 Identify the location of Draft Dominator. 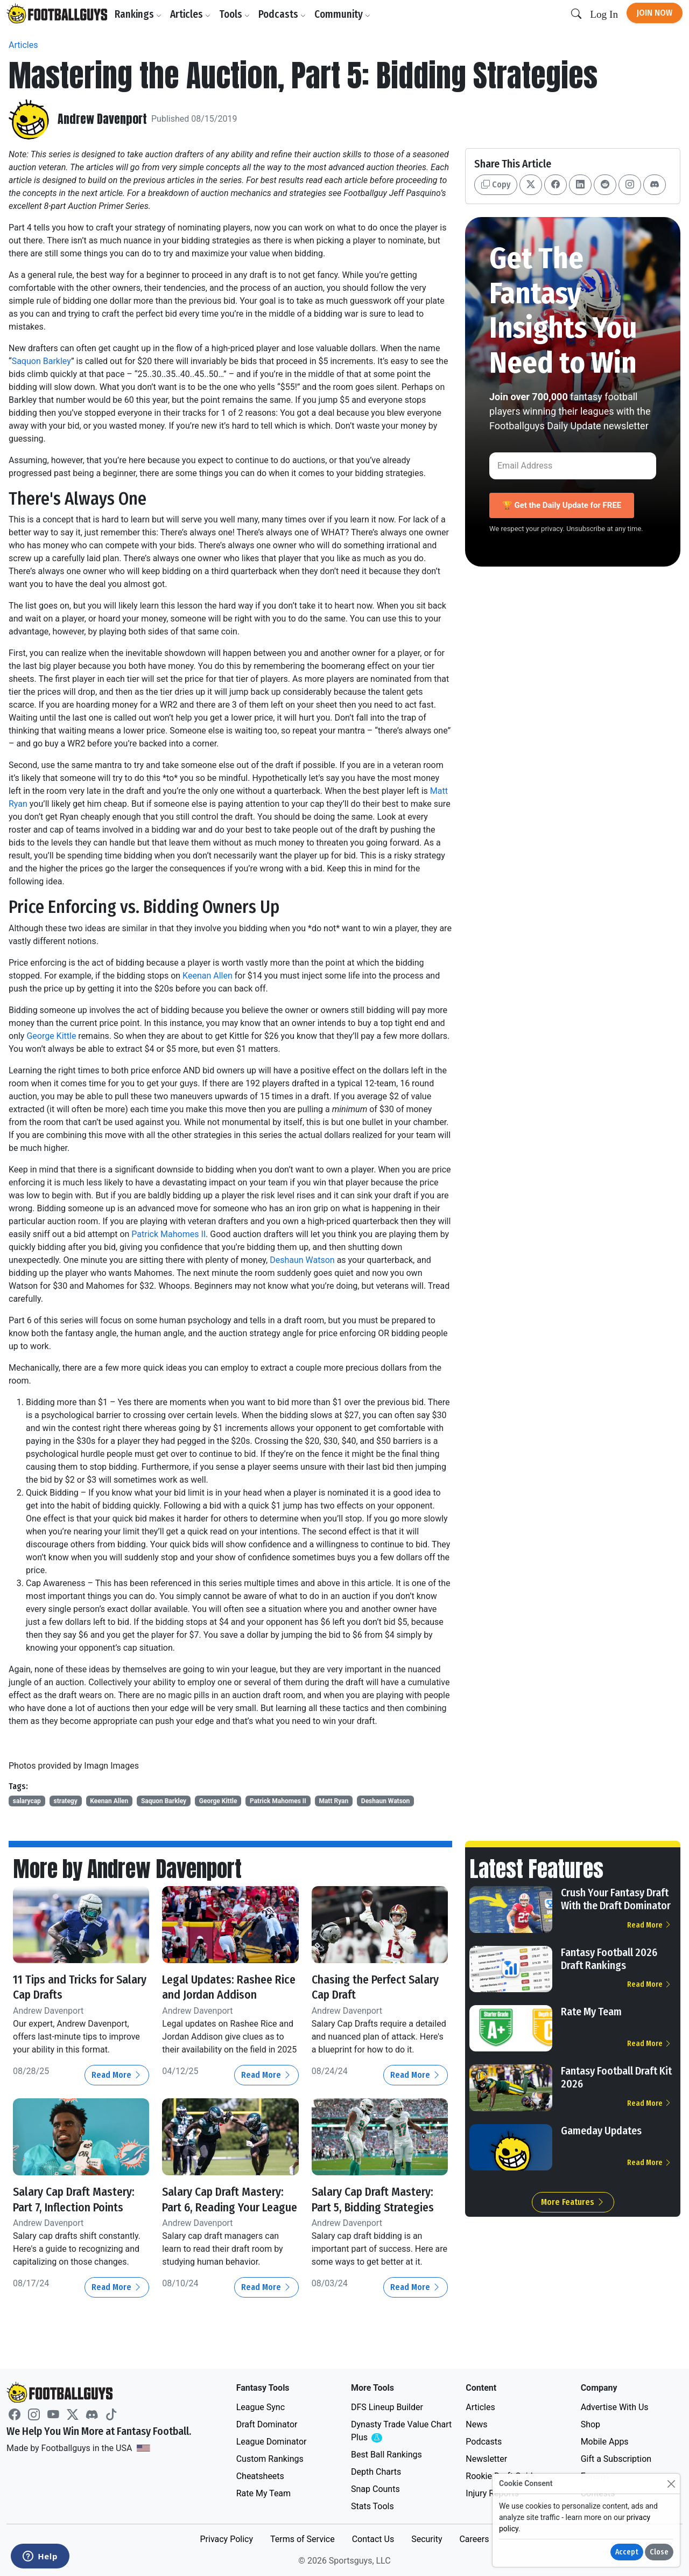
(267, 2424).